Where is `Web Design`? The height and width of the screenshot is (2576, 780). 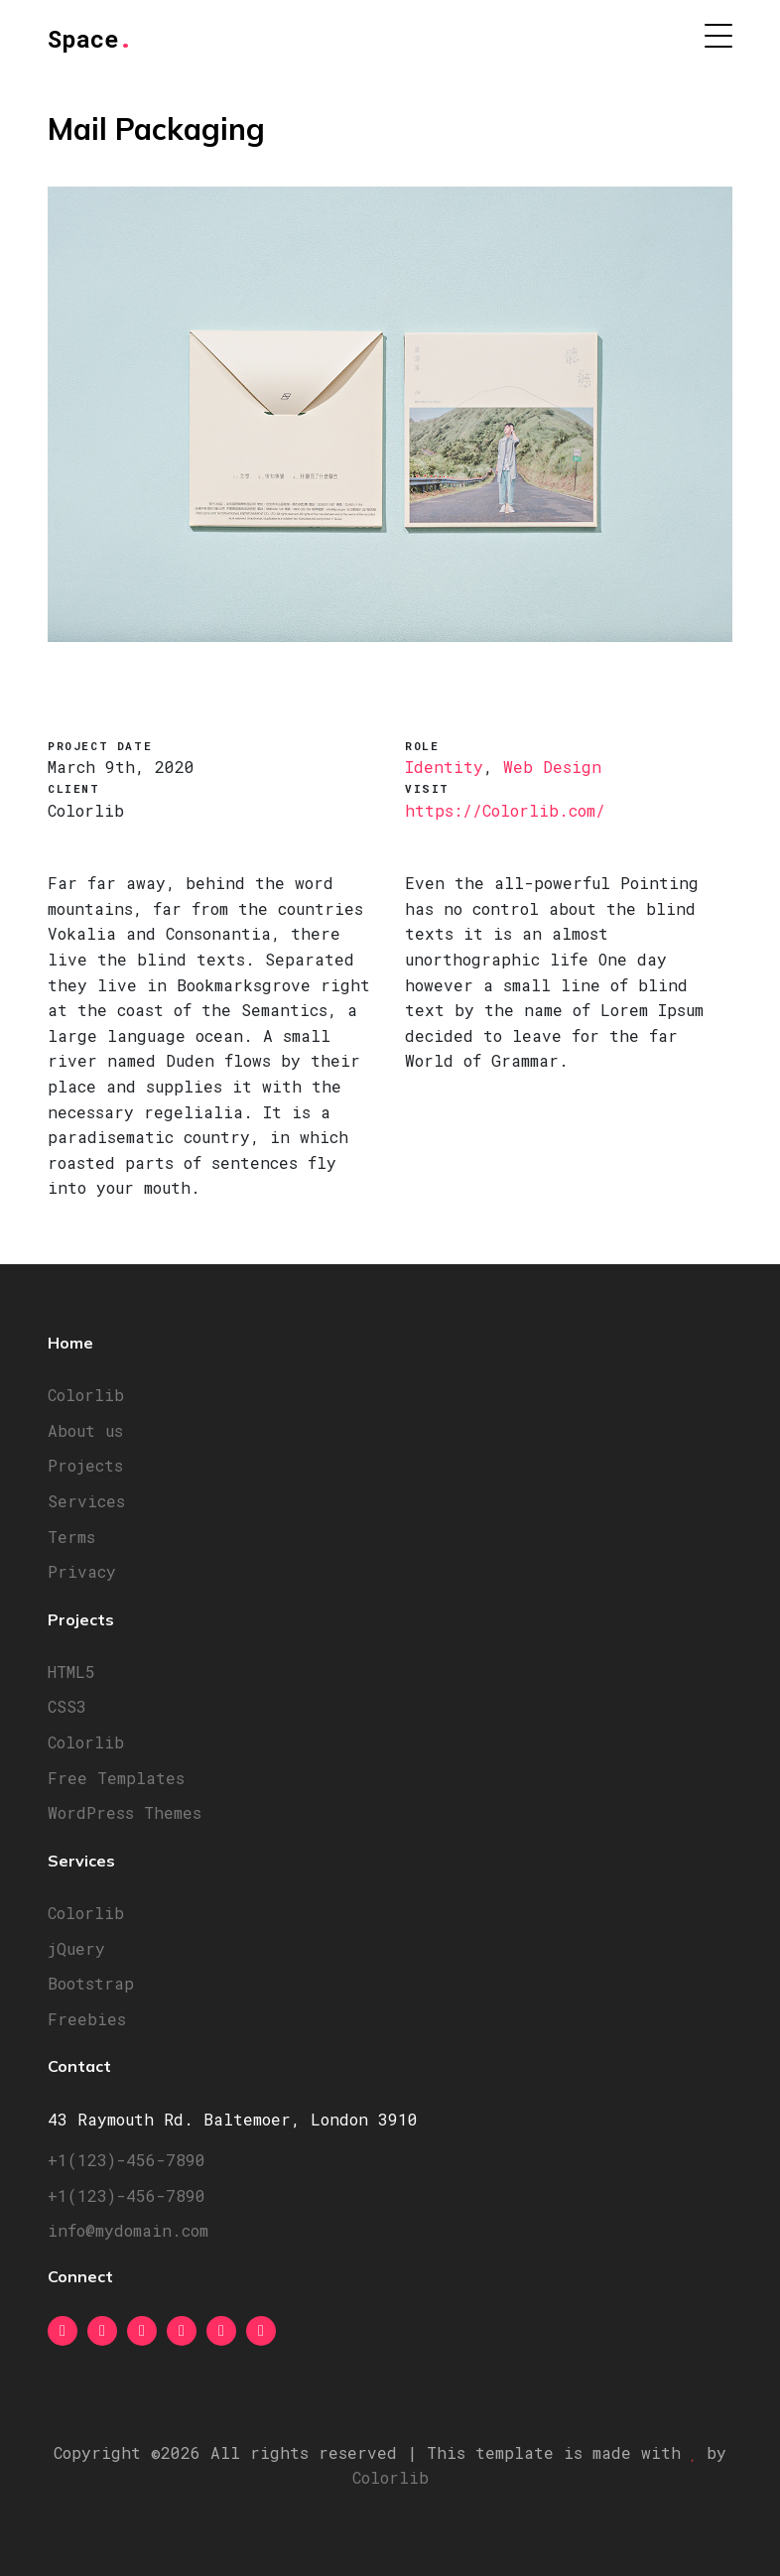
Web Design is located at coordinates (552, 766).